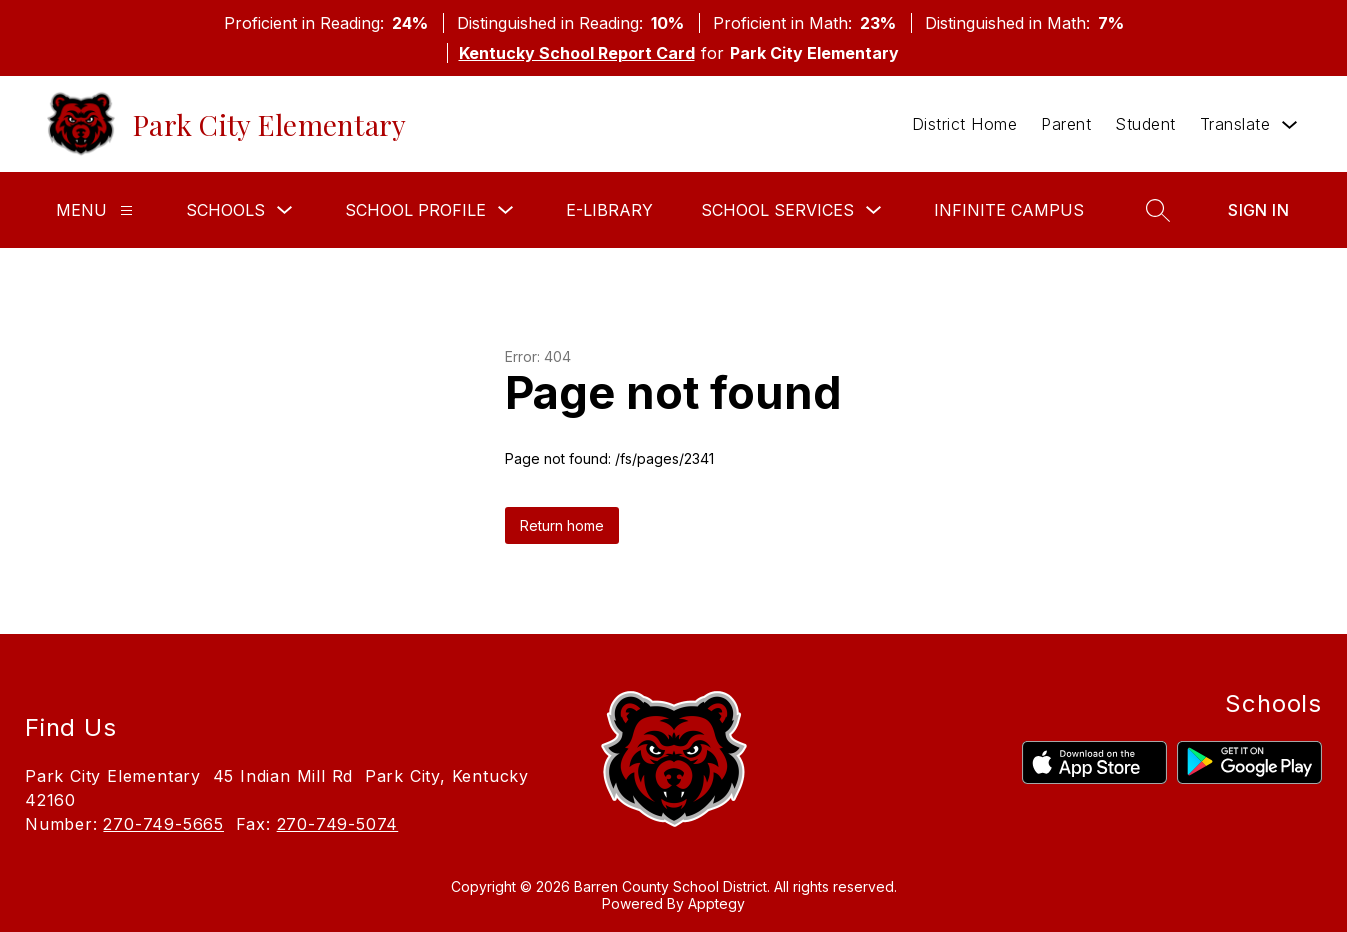 Image resolution: width=1347 pixels, height=932 pixels. I want to click on 270-749-5074, so click(338, 824).